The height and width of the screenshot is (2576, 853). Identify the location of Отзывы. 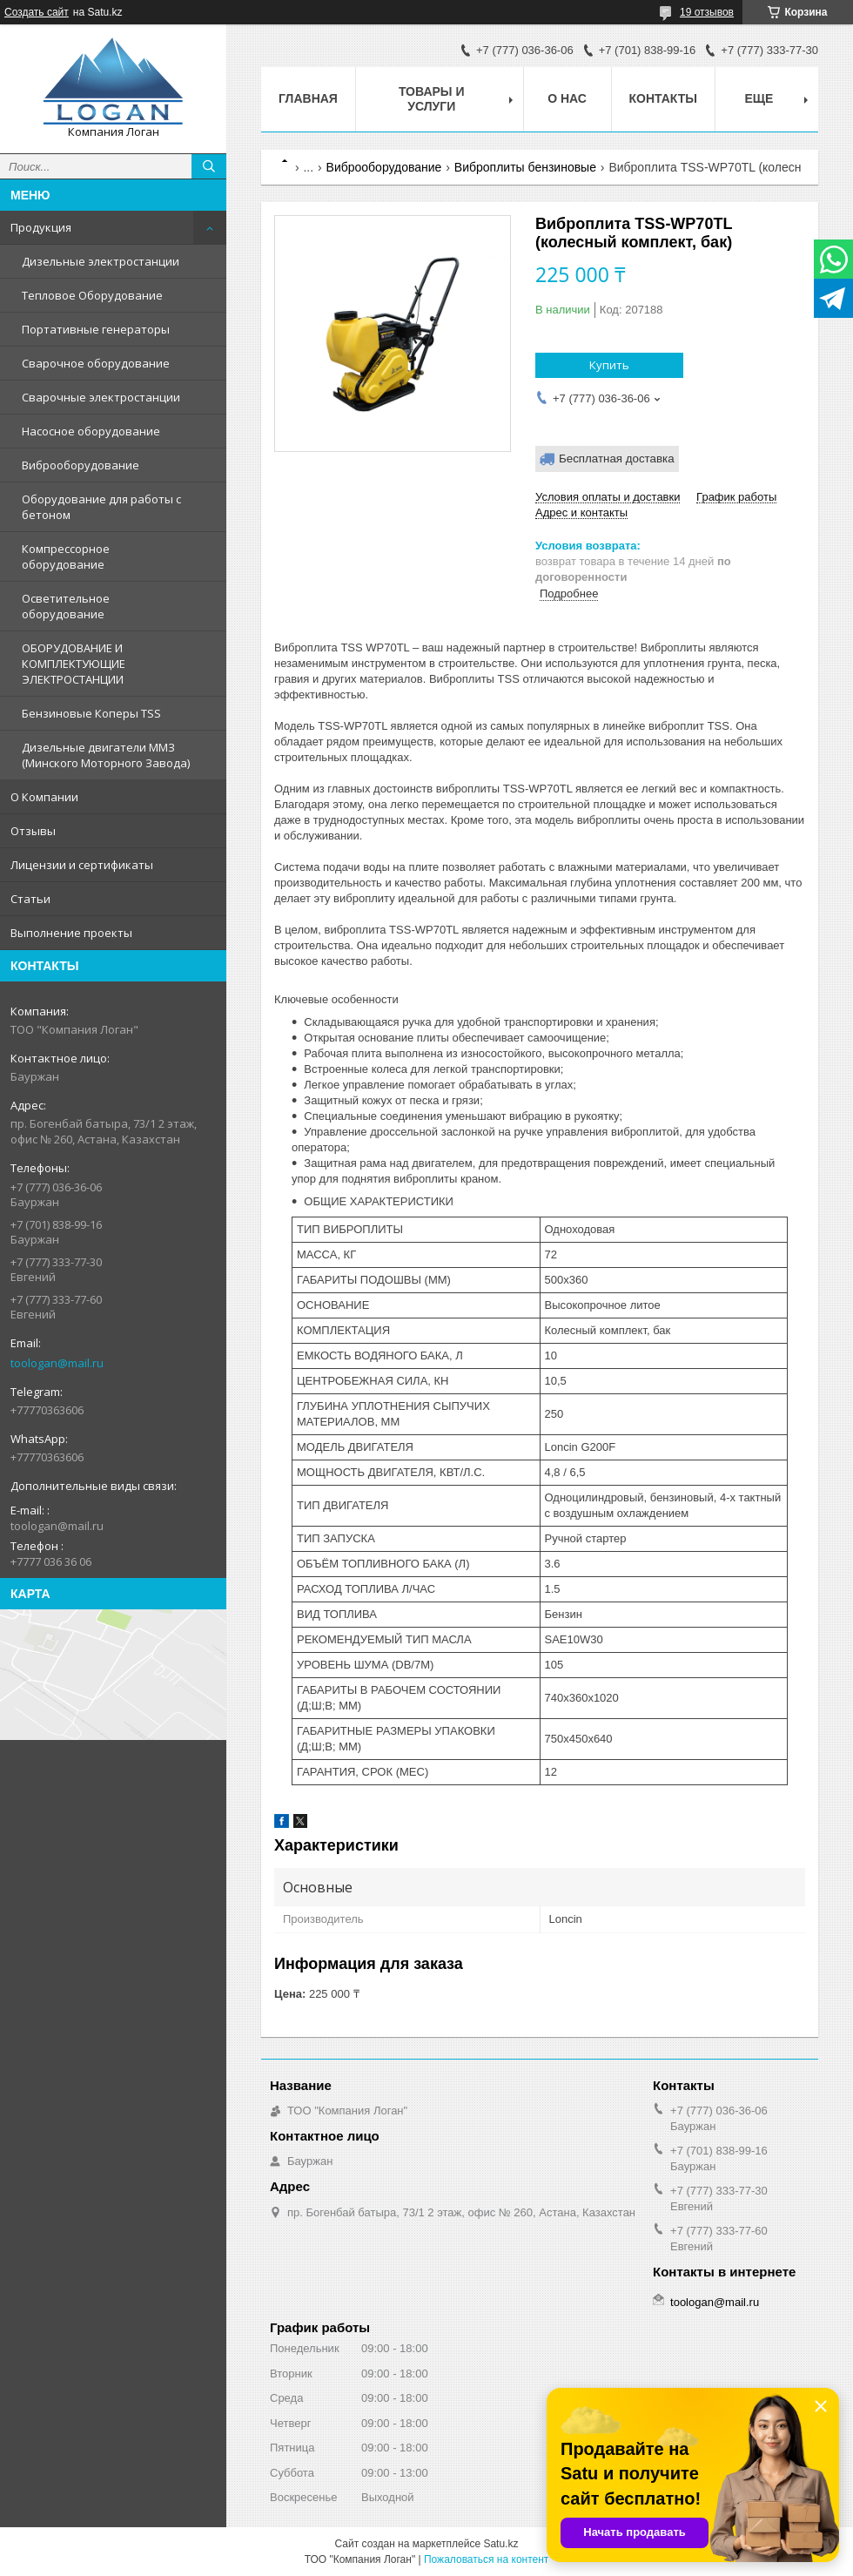
(33, 831).